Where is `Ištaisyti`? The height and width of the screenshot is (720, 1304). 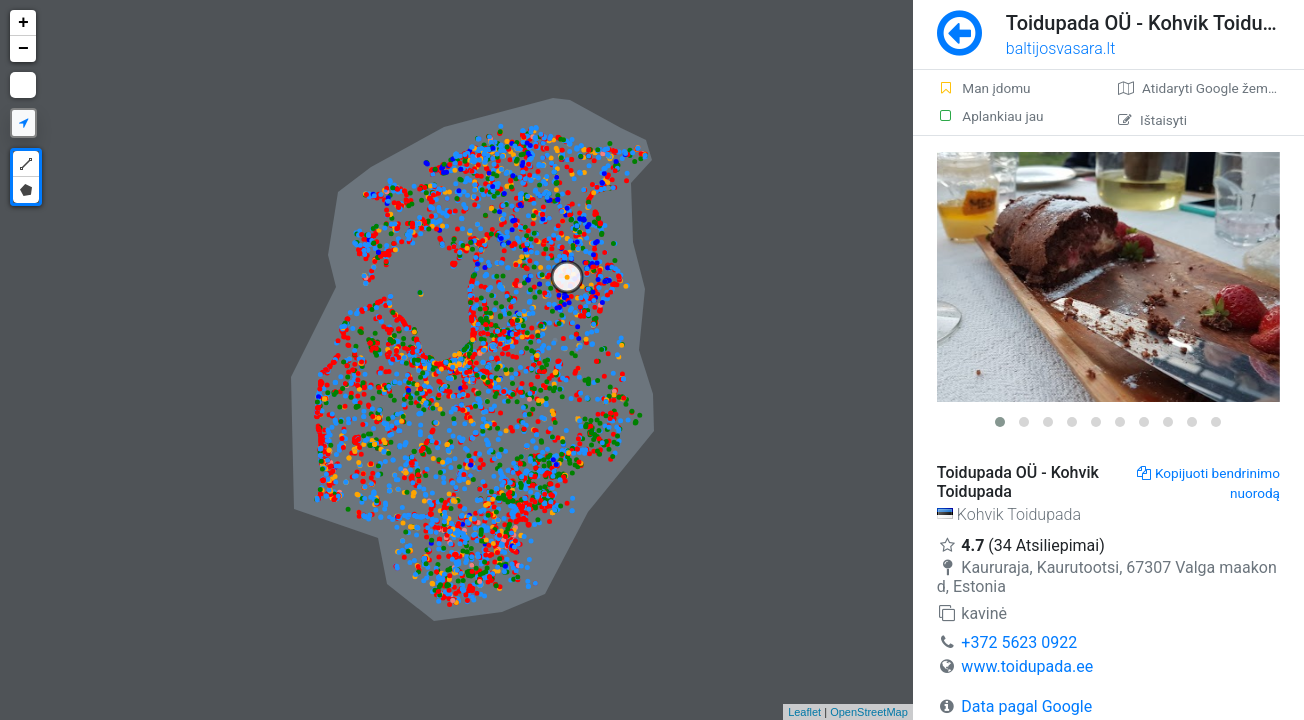
Ištaisyti is located at coordinates (1152, 120).